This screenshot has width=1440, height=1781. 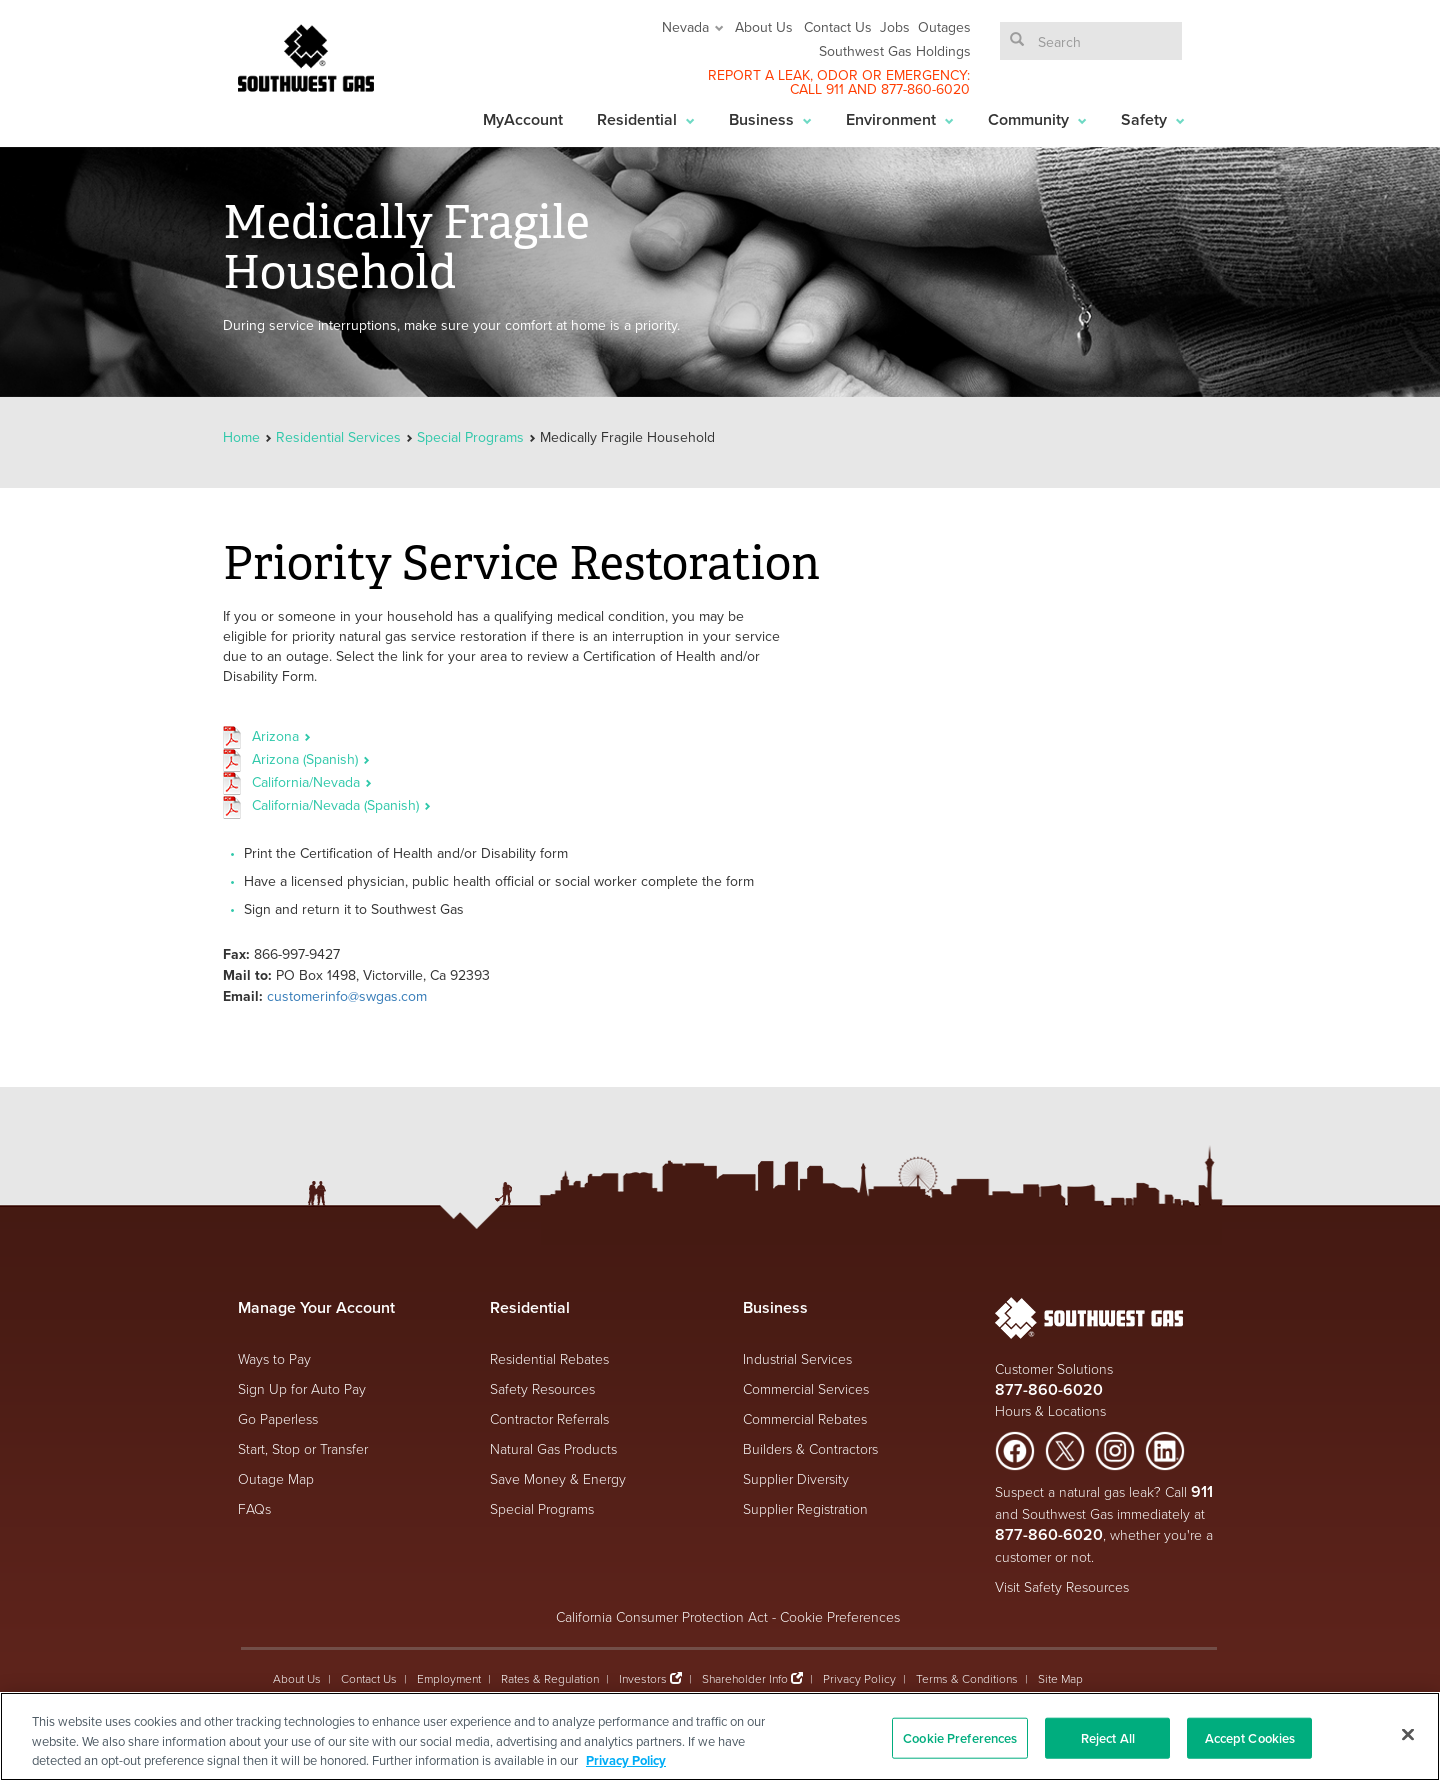 I want to click on Privacy Policy, so click(x=859, y=1678).